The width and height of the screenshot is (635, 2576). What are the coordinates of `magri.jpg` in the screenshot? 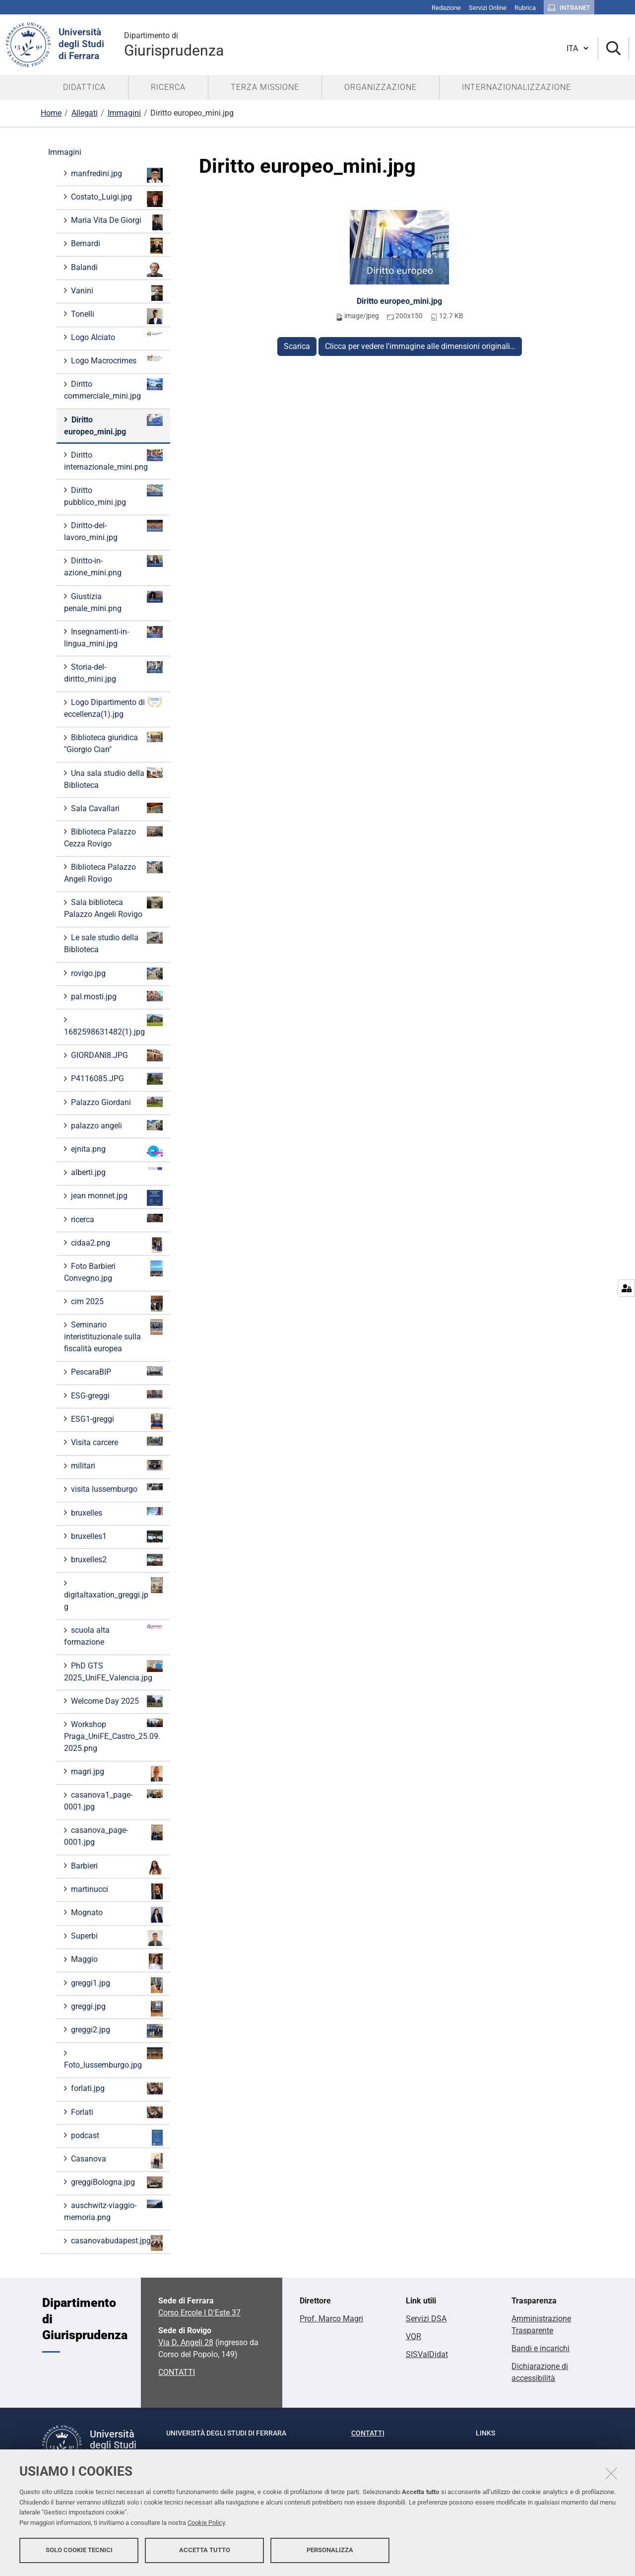 It's located at (116, 1774).